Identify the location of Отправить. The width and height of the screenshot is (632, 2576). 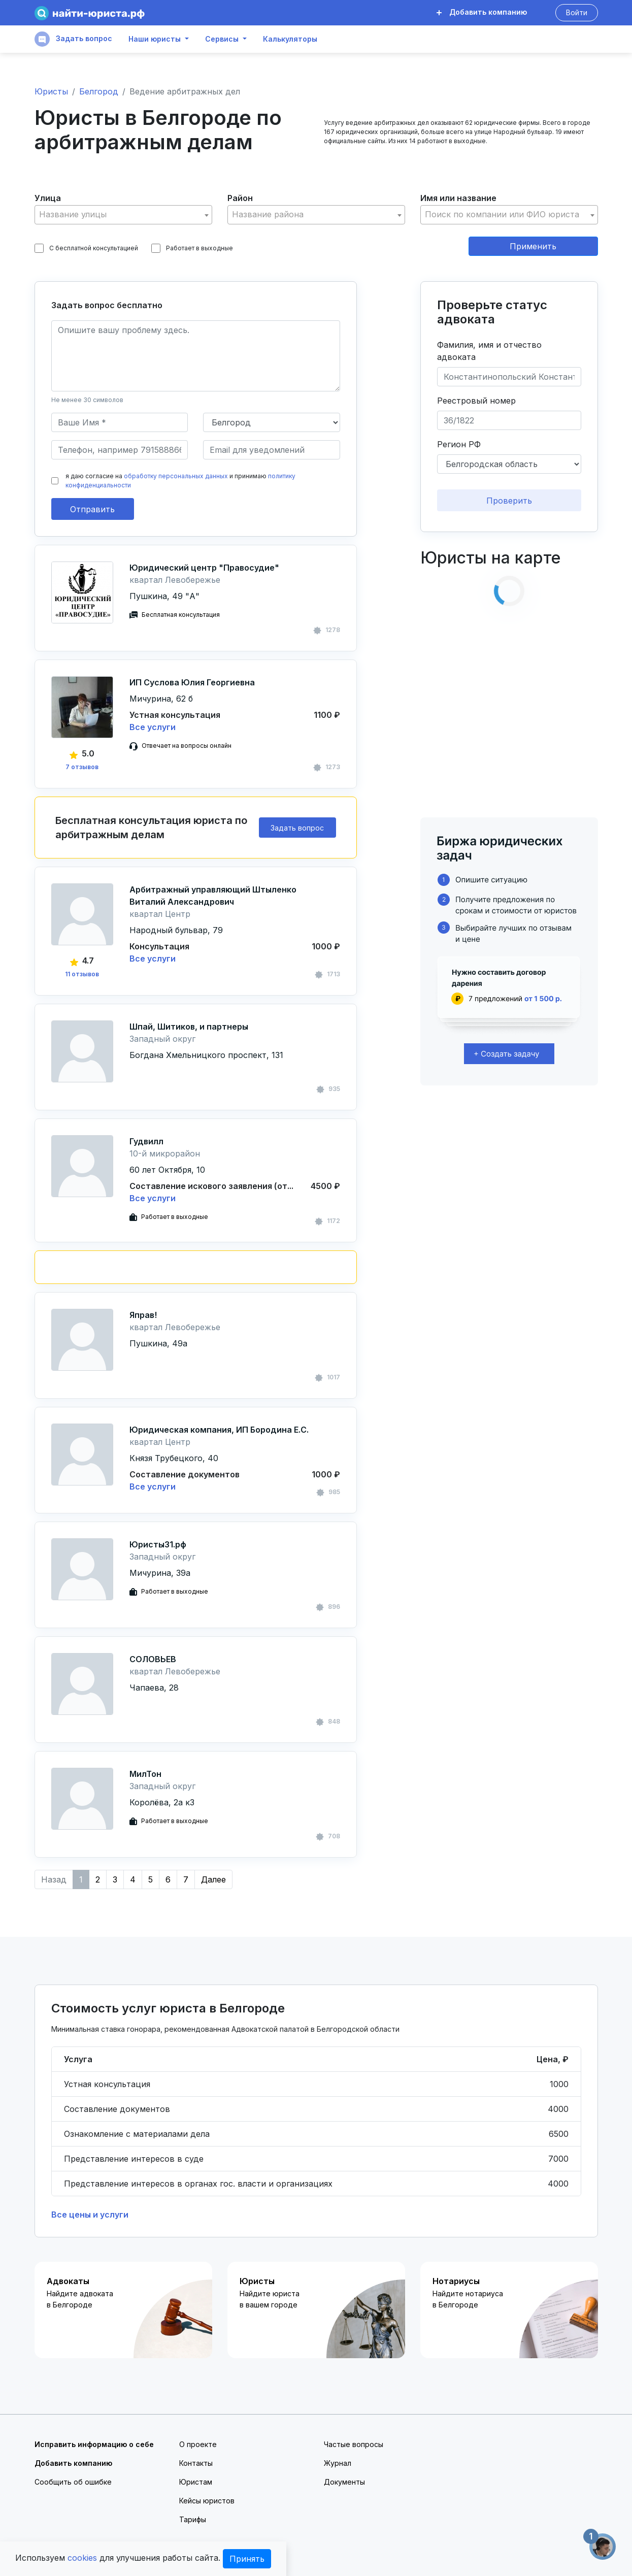
(92, 509).